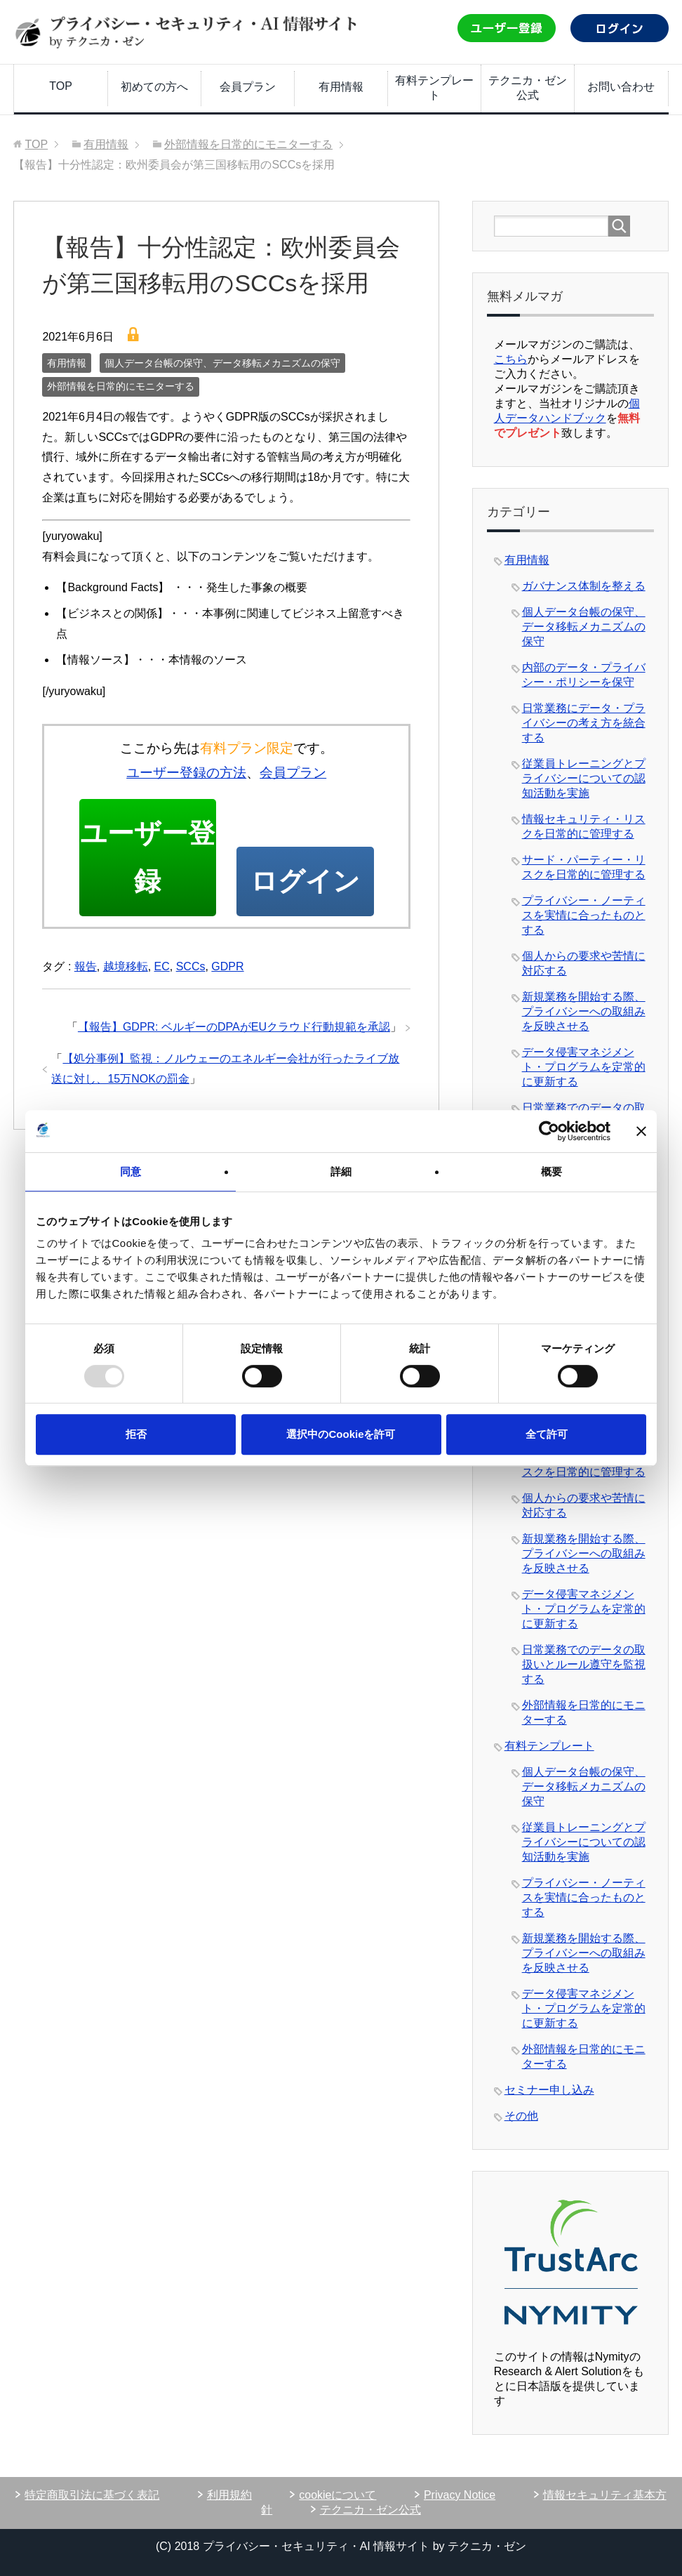 This screenshot has height=2576, width=682. What do you see at coordinates (459, 2495) in the screenshot?
I see `Privacy Notice` at bounding box center [459, 2495].